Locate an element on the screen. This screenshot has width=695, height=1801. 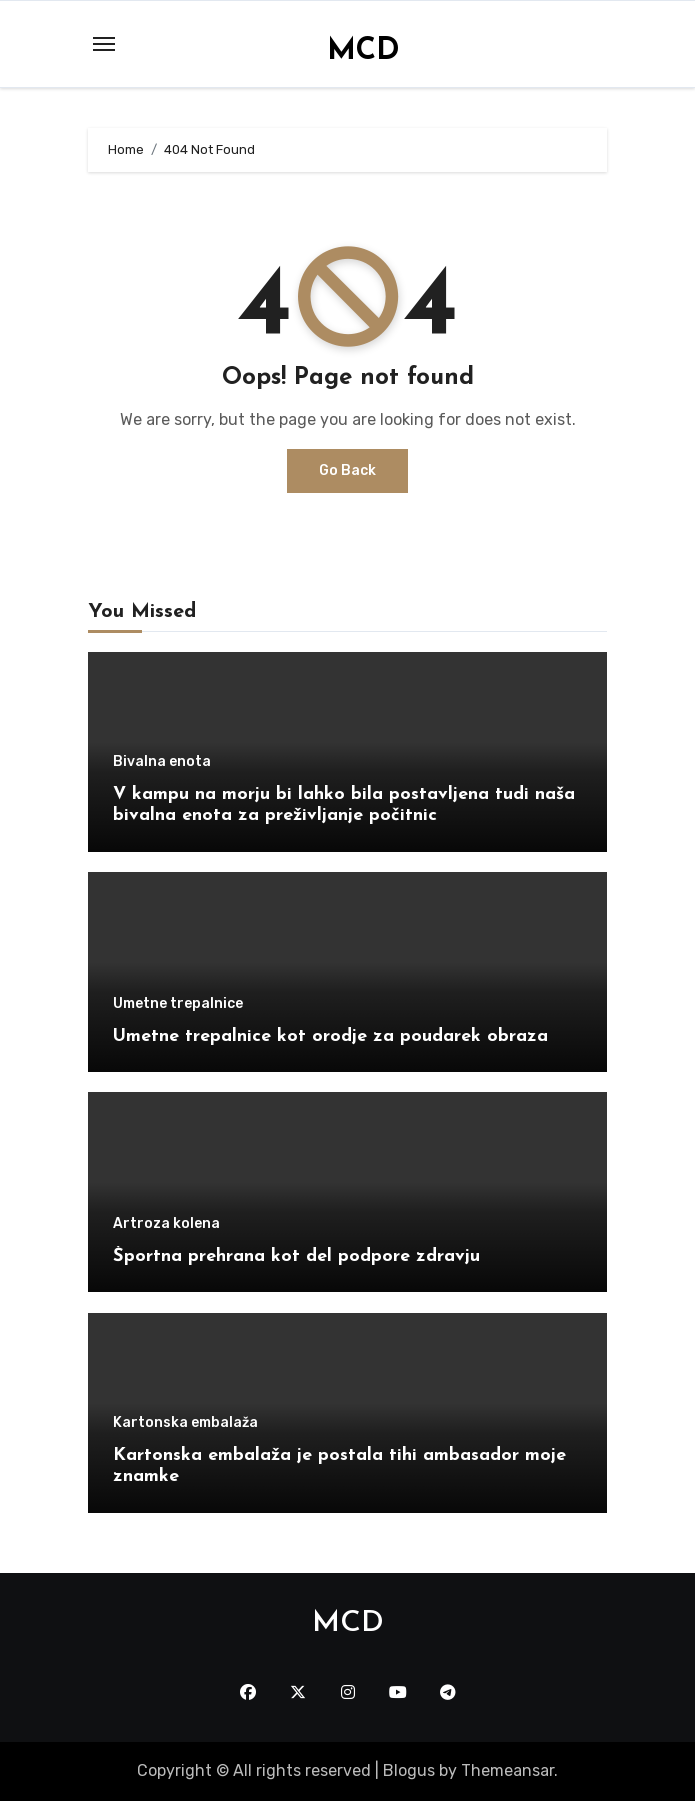
Umetne trepalnice is located at coordinates (178, 1004).